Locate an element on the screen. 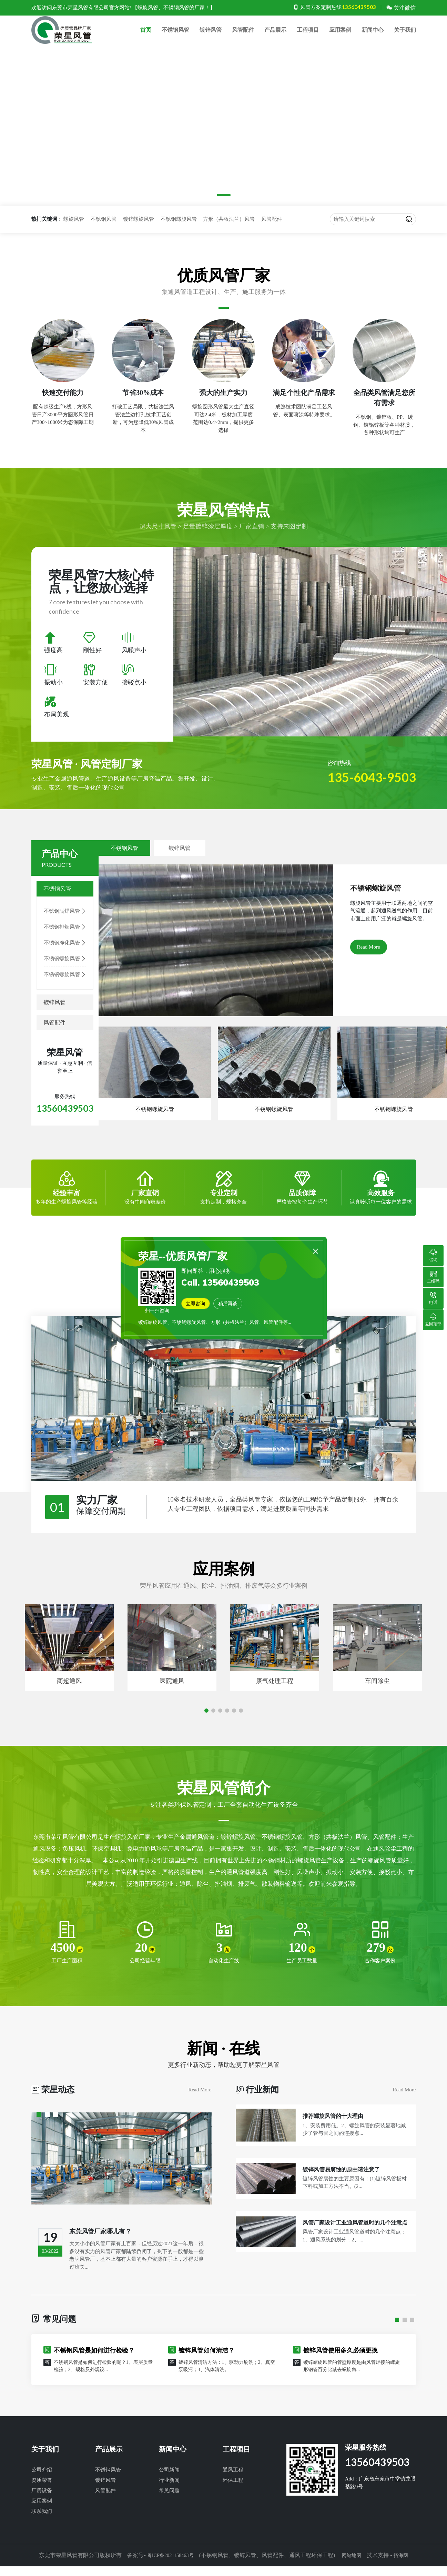 This screenshot has width=447, height=2576. 螺旋风管 is located at coordinates (73, 231).